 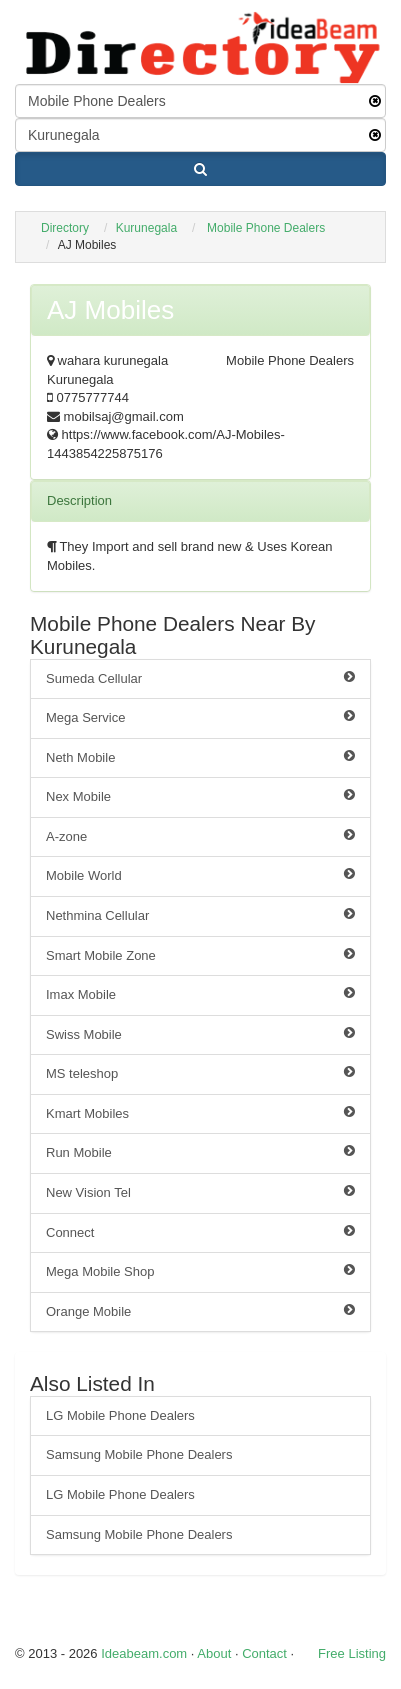 What do you see at coordinates (65, 228) in the screenshot?
I see `Directory` at bounding box center [65, 228].